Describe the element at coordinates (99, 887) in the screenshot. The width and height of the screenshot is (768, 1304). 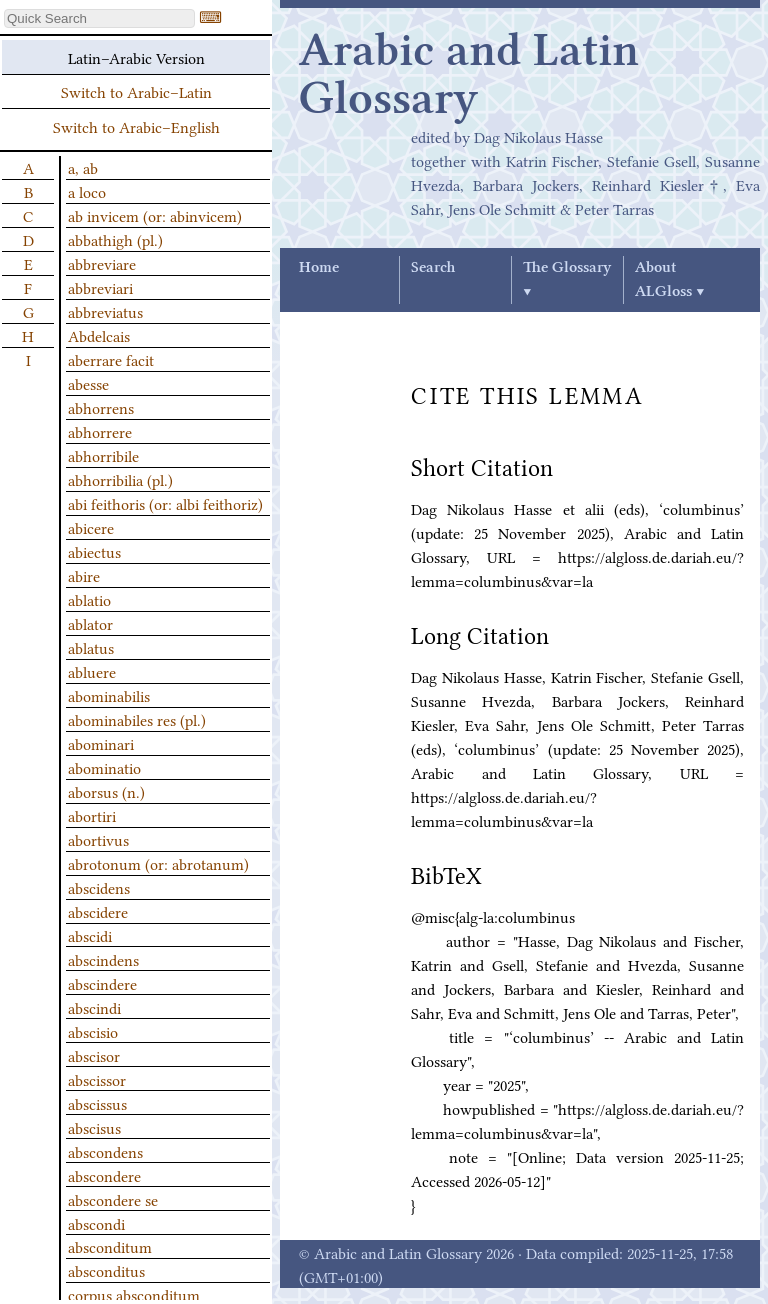
I see `abscidens` at that location.